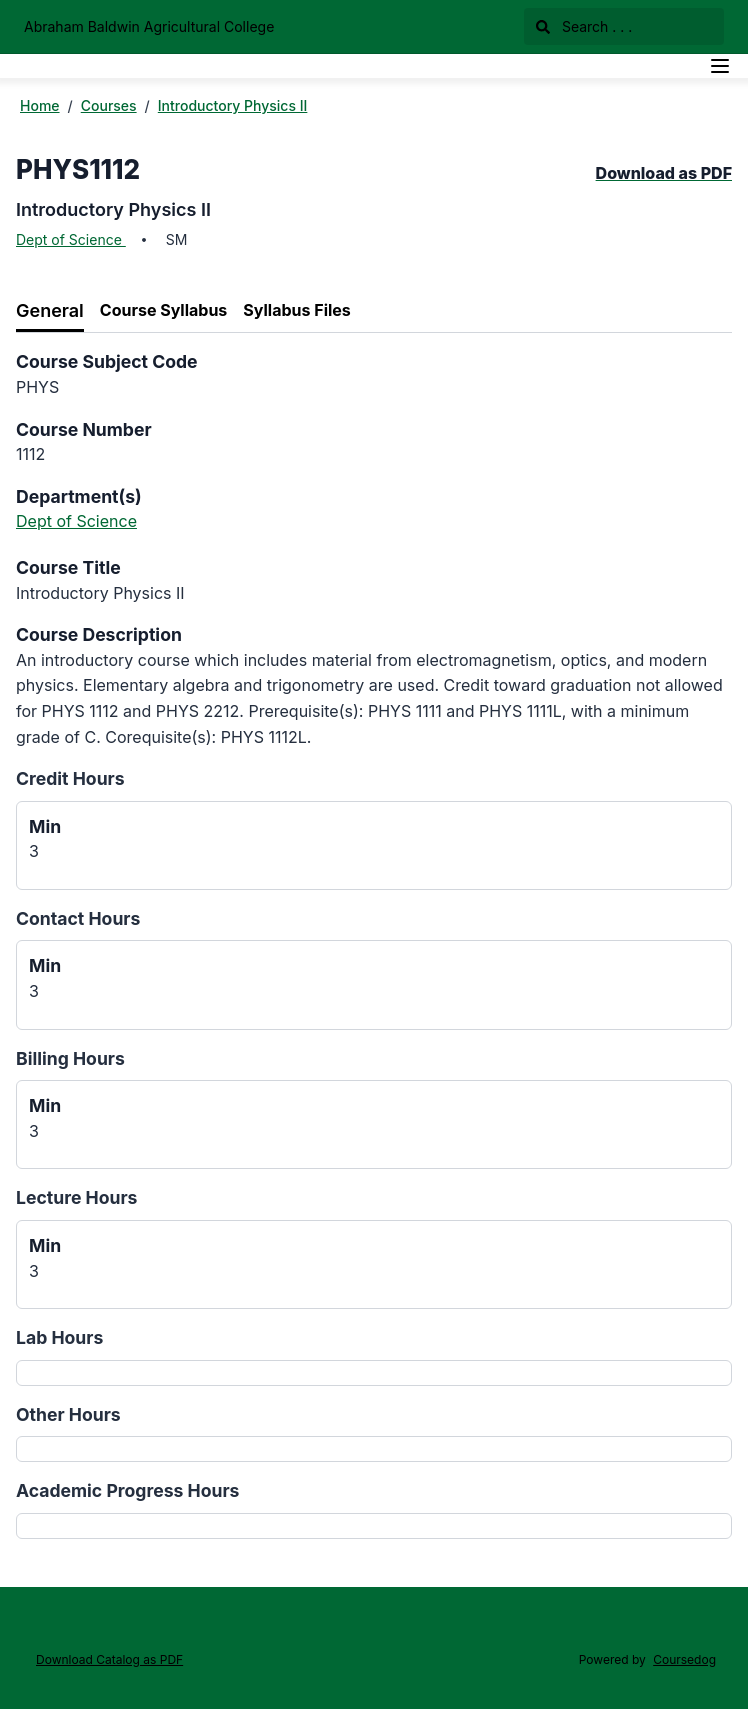 The height and width of the screenshot is (1709, 748). Describe the element at coordinates (70, 1058) in the screenshot. I see `Billing Hours` at that location.